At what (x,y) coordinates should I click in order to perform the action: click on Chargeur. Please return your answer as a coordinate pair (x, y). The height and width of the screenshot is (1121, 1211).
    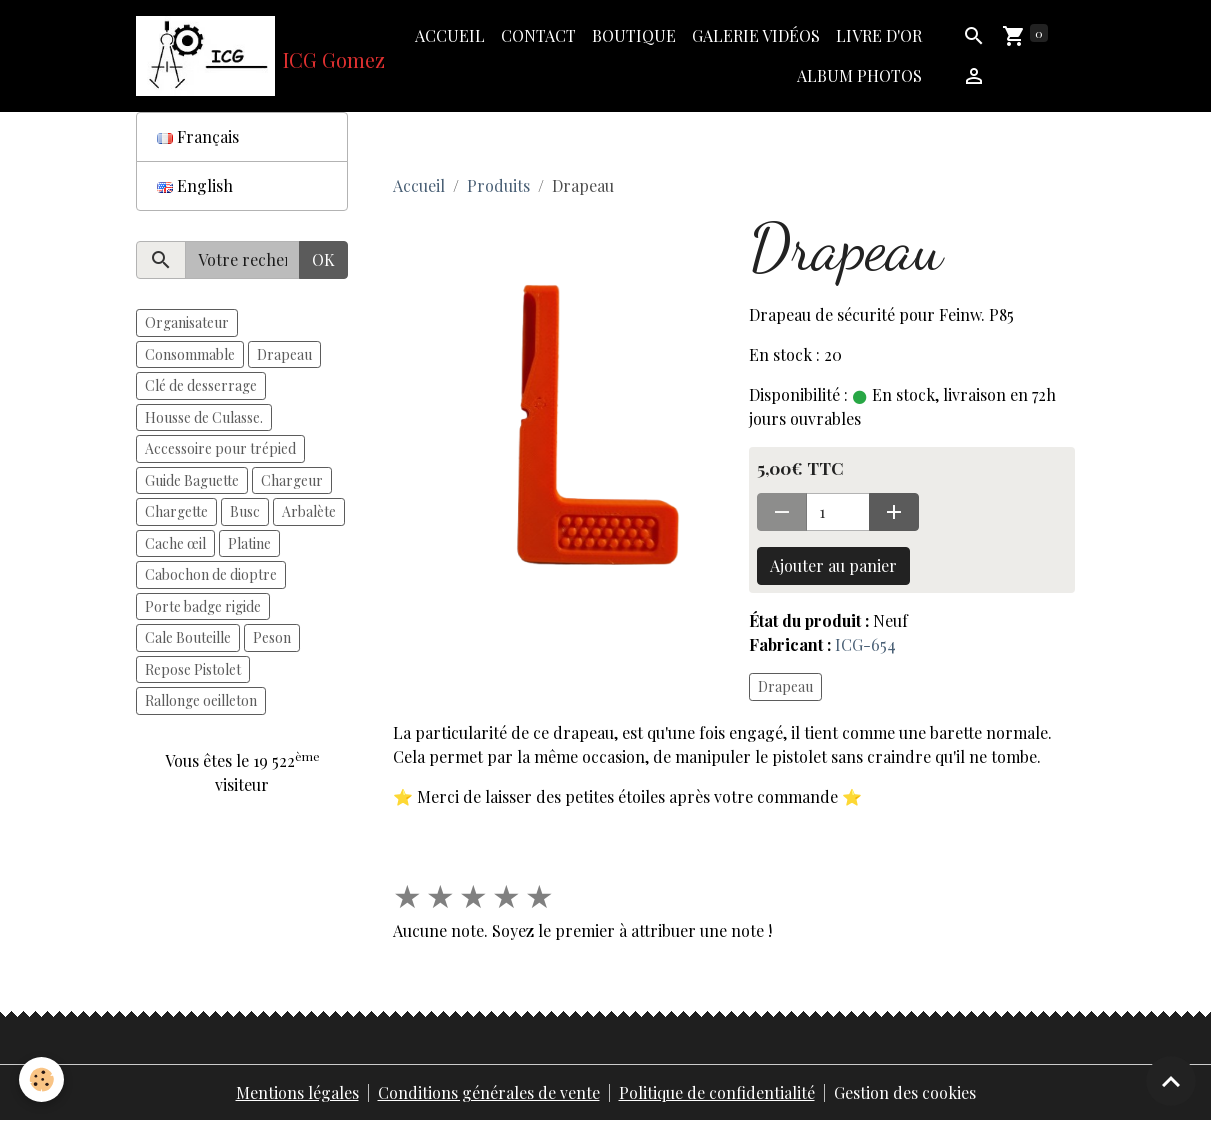
    Looking at the image, I should click on (292, 480).